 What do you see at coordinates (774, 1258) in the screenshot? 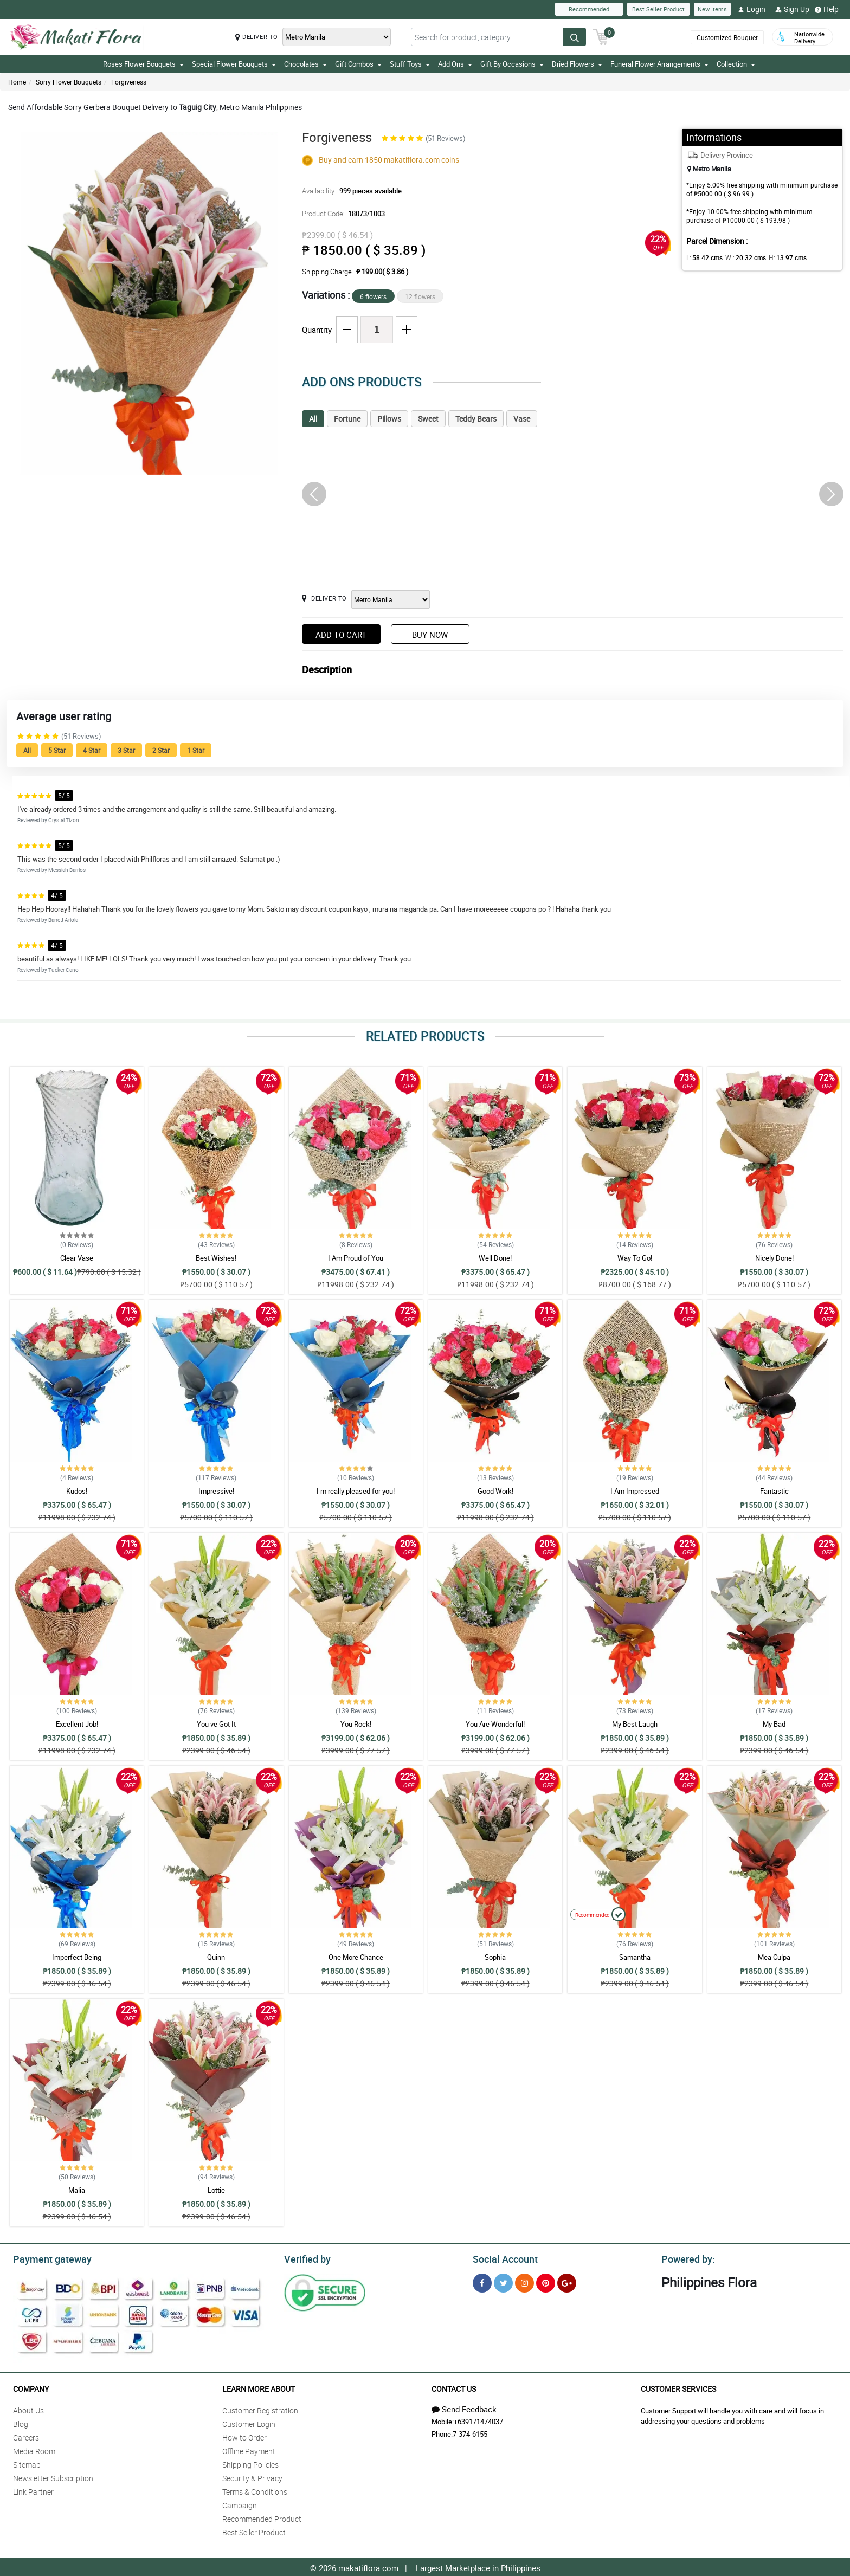
I see `Nicely Done!` at bounding box center [774, 1258].